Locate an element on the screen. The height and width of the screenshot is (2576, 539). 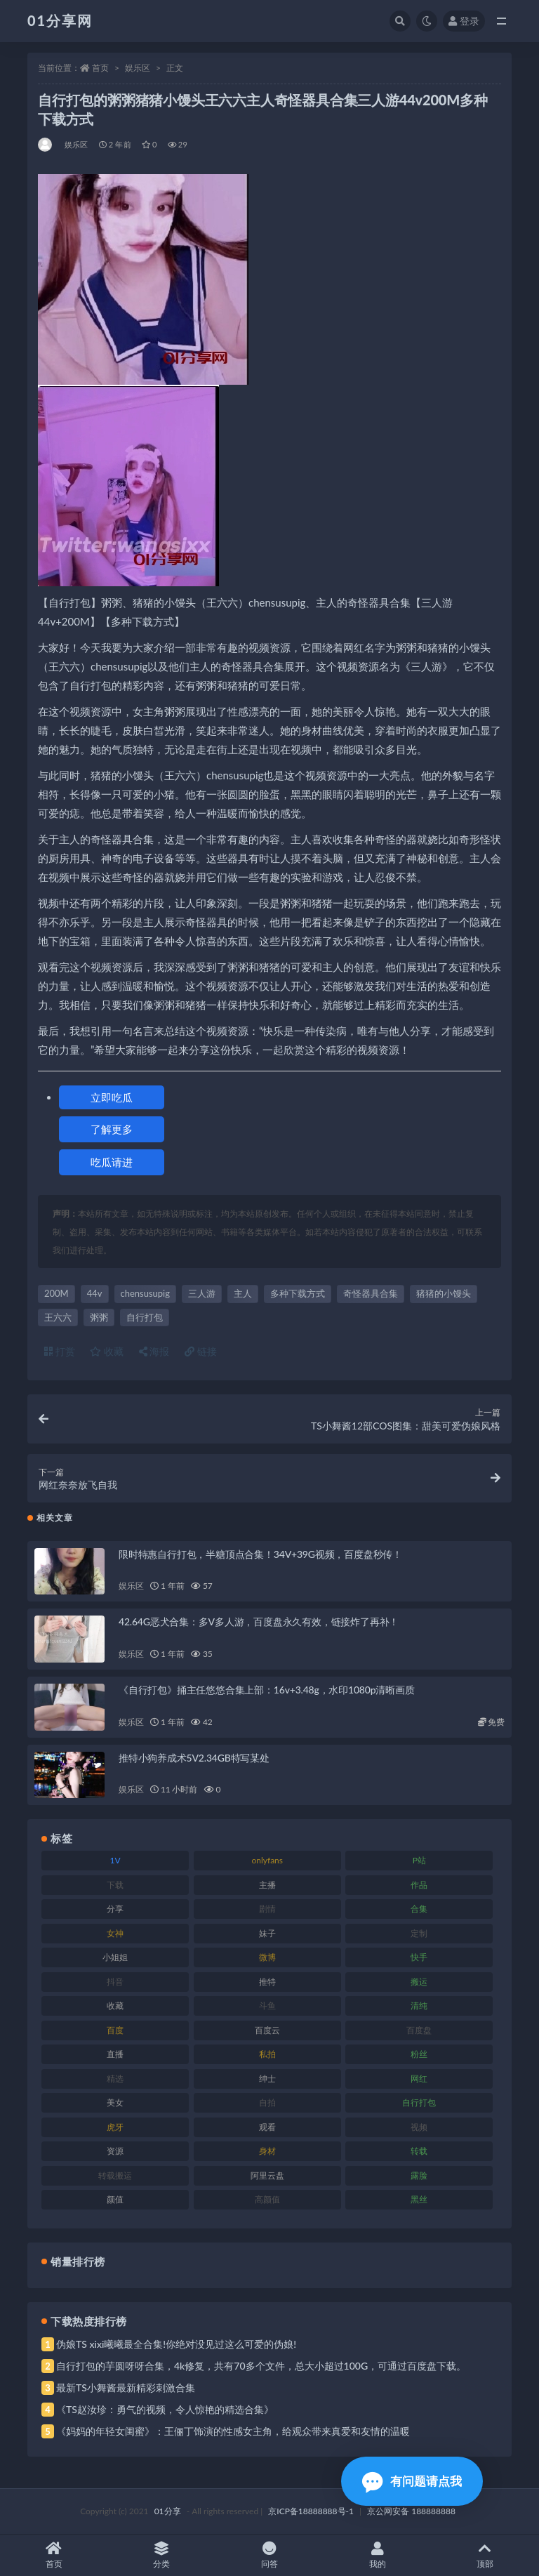
了解更多 is located at coordinates (112, 1129).